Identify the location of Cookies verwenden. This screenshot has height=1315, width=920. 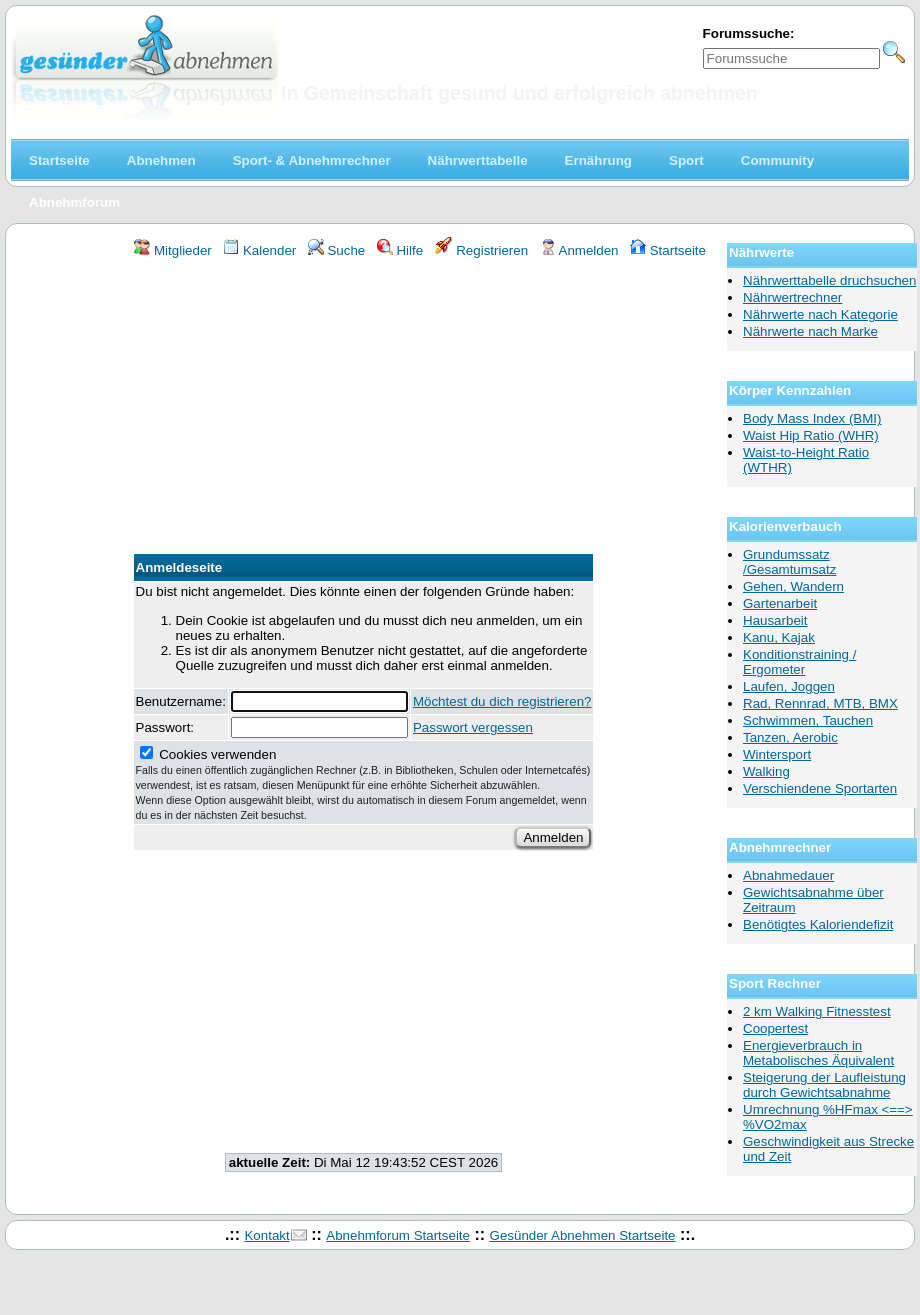
(363, 784).